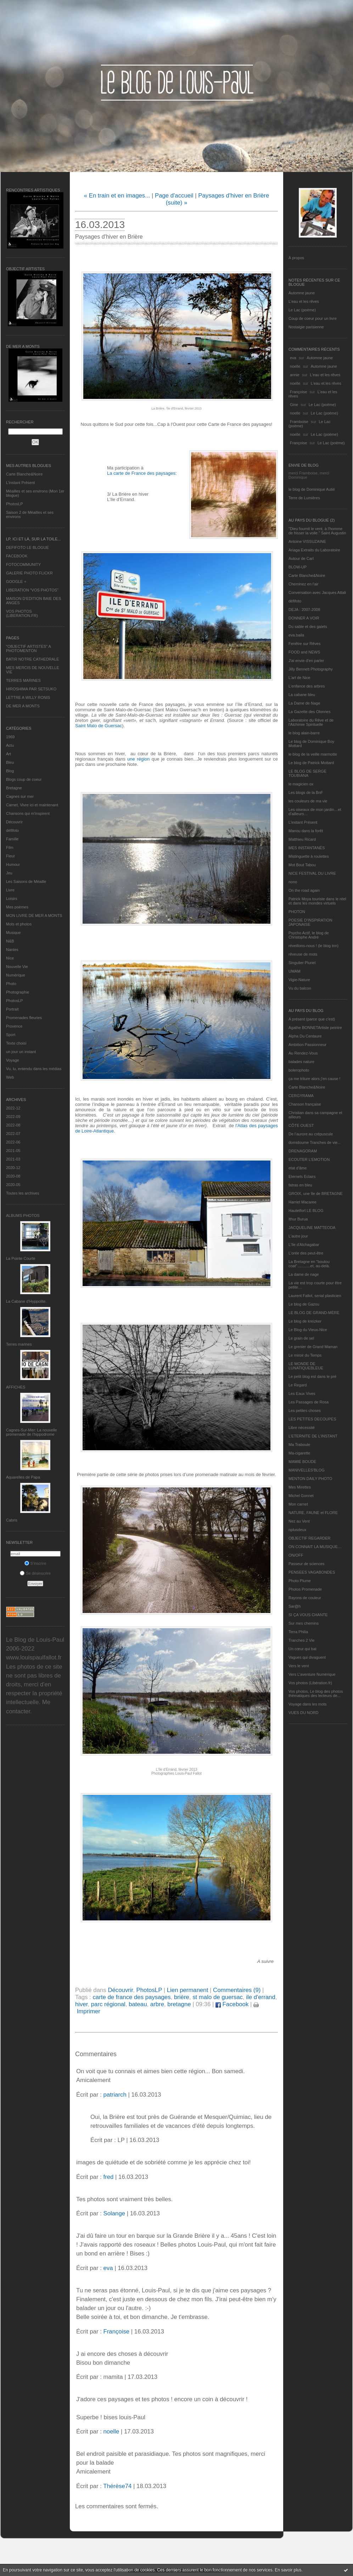  I want to click on arbre, so click(157, 2004).